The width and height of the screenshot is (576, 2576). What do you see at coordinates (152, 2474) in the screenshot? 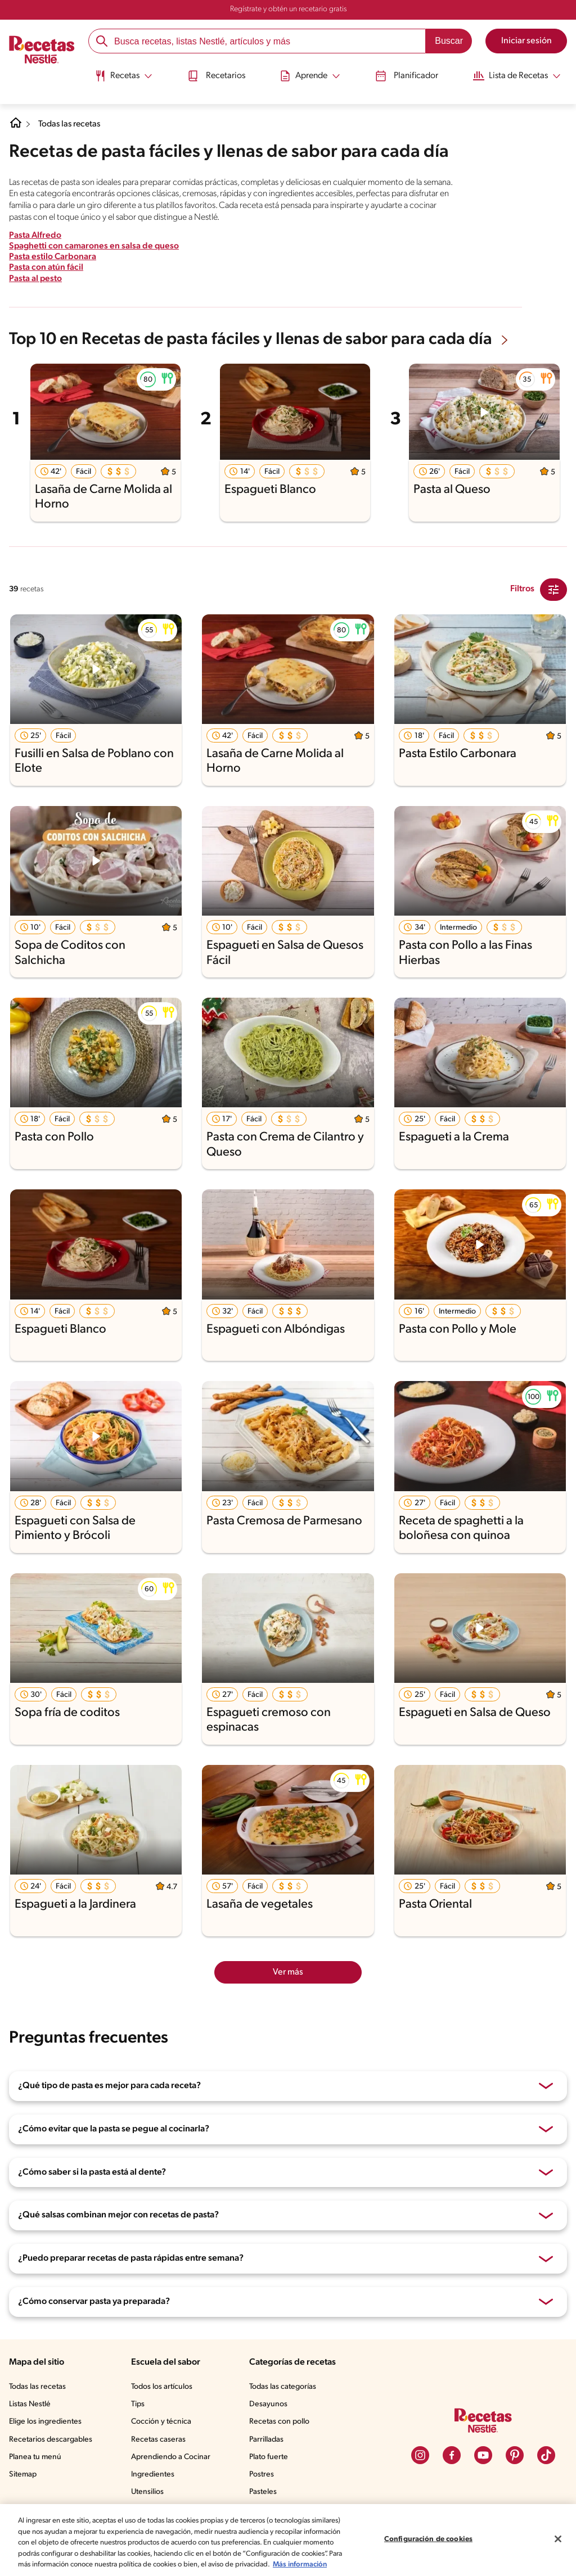
I see `Ingredientes` at bounding box center [152, 2474].